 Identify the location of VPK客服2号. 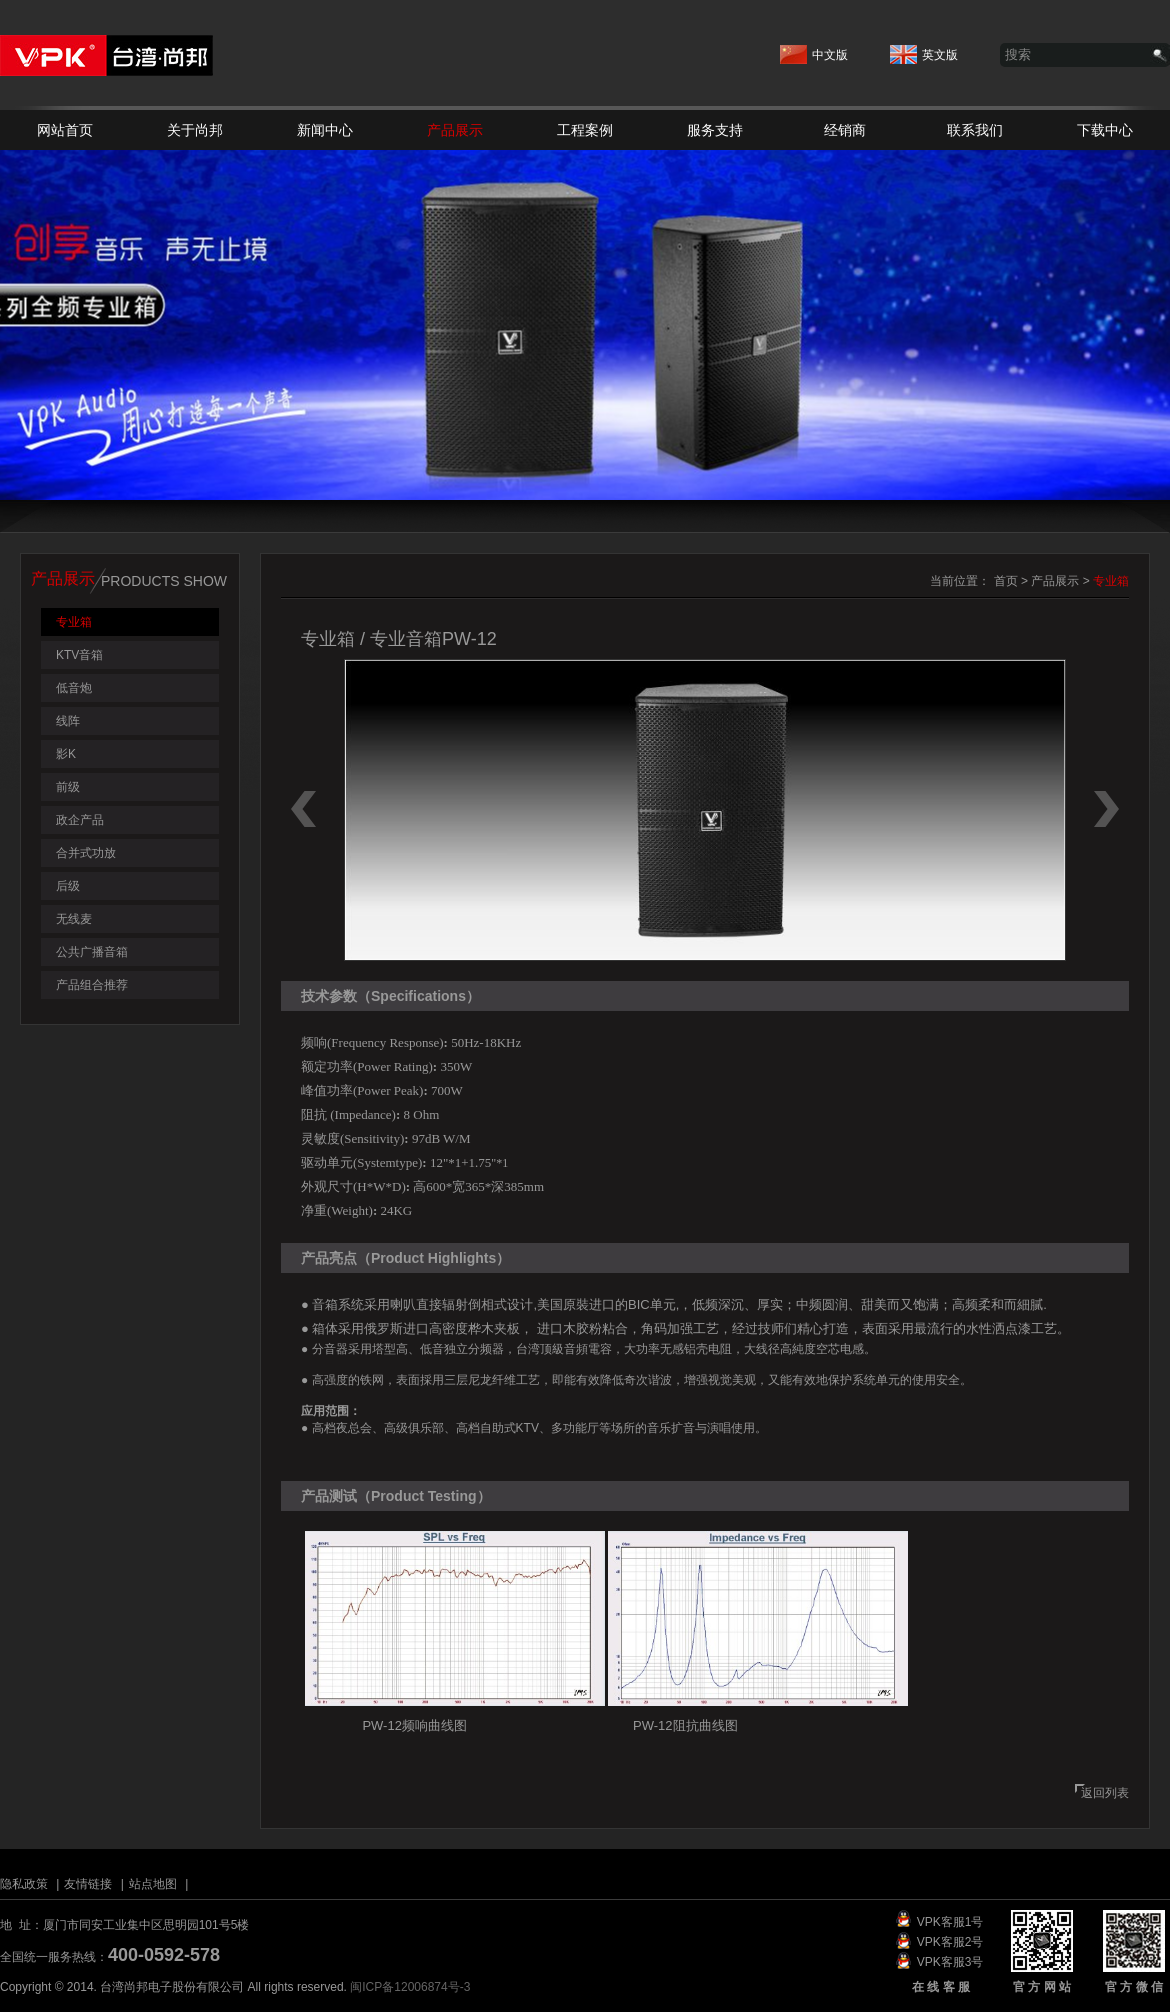
(950, 1942).